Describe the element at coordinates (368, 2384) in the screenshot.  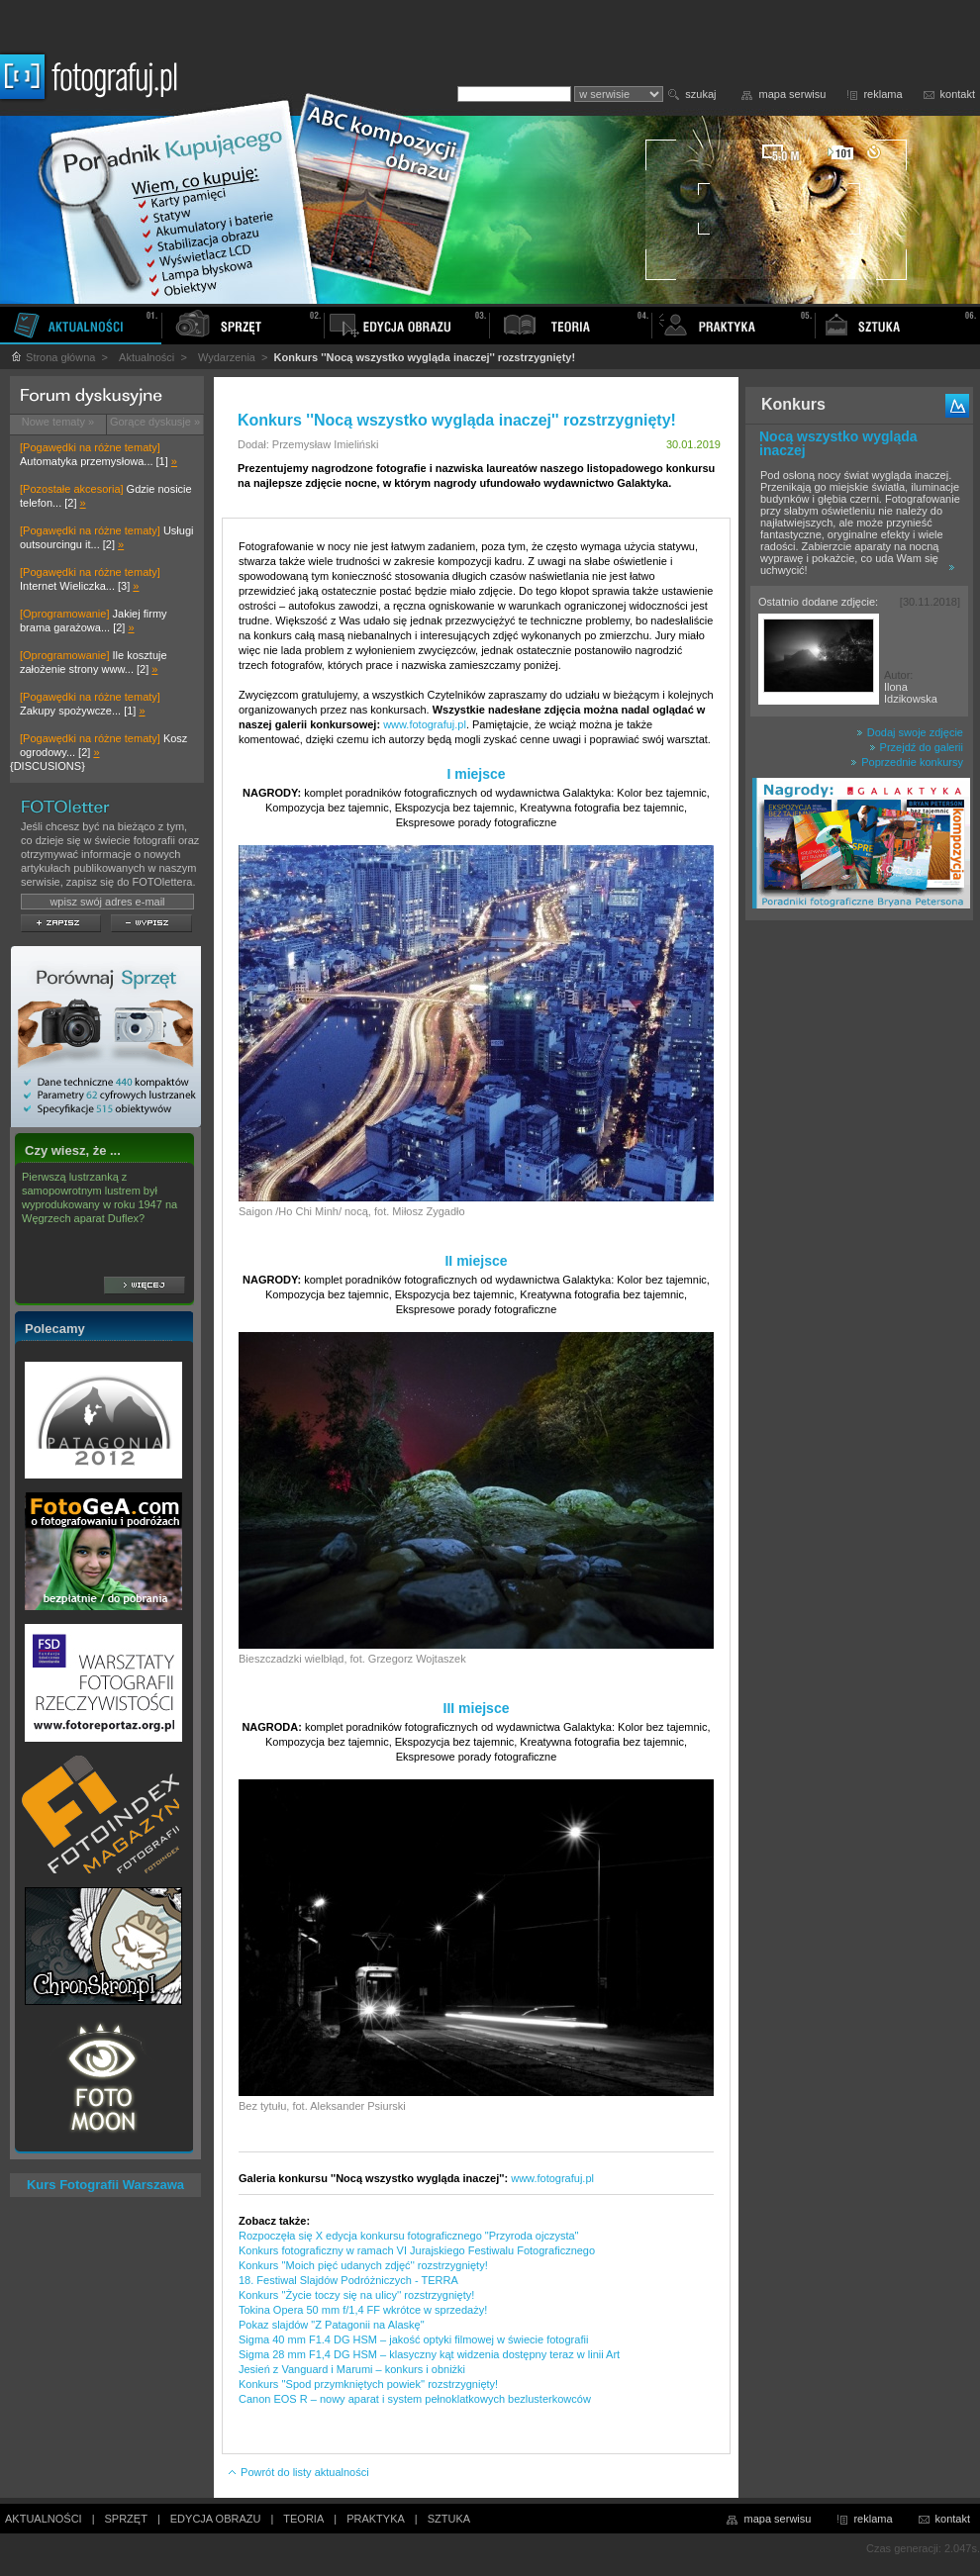
I see `Konkurs ''Spod przymkniętych powiek'' rozstrzygnięty!` at that location.